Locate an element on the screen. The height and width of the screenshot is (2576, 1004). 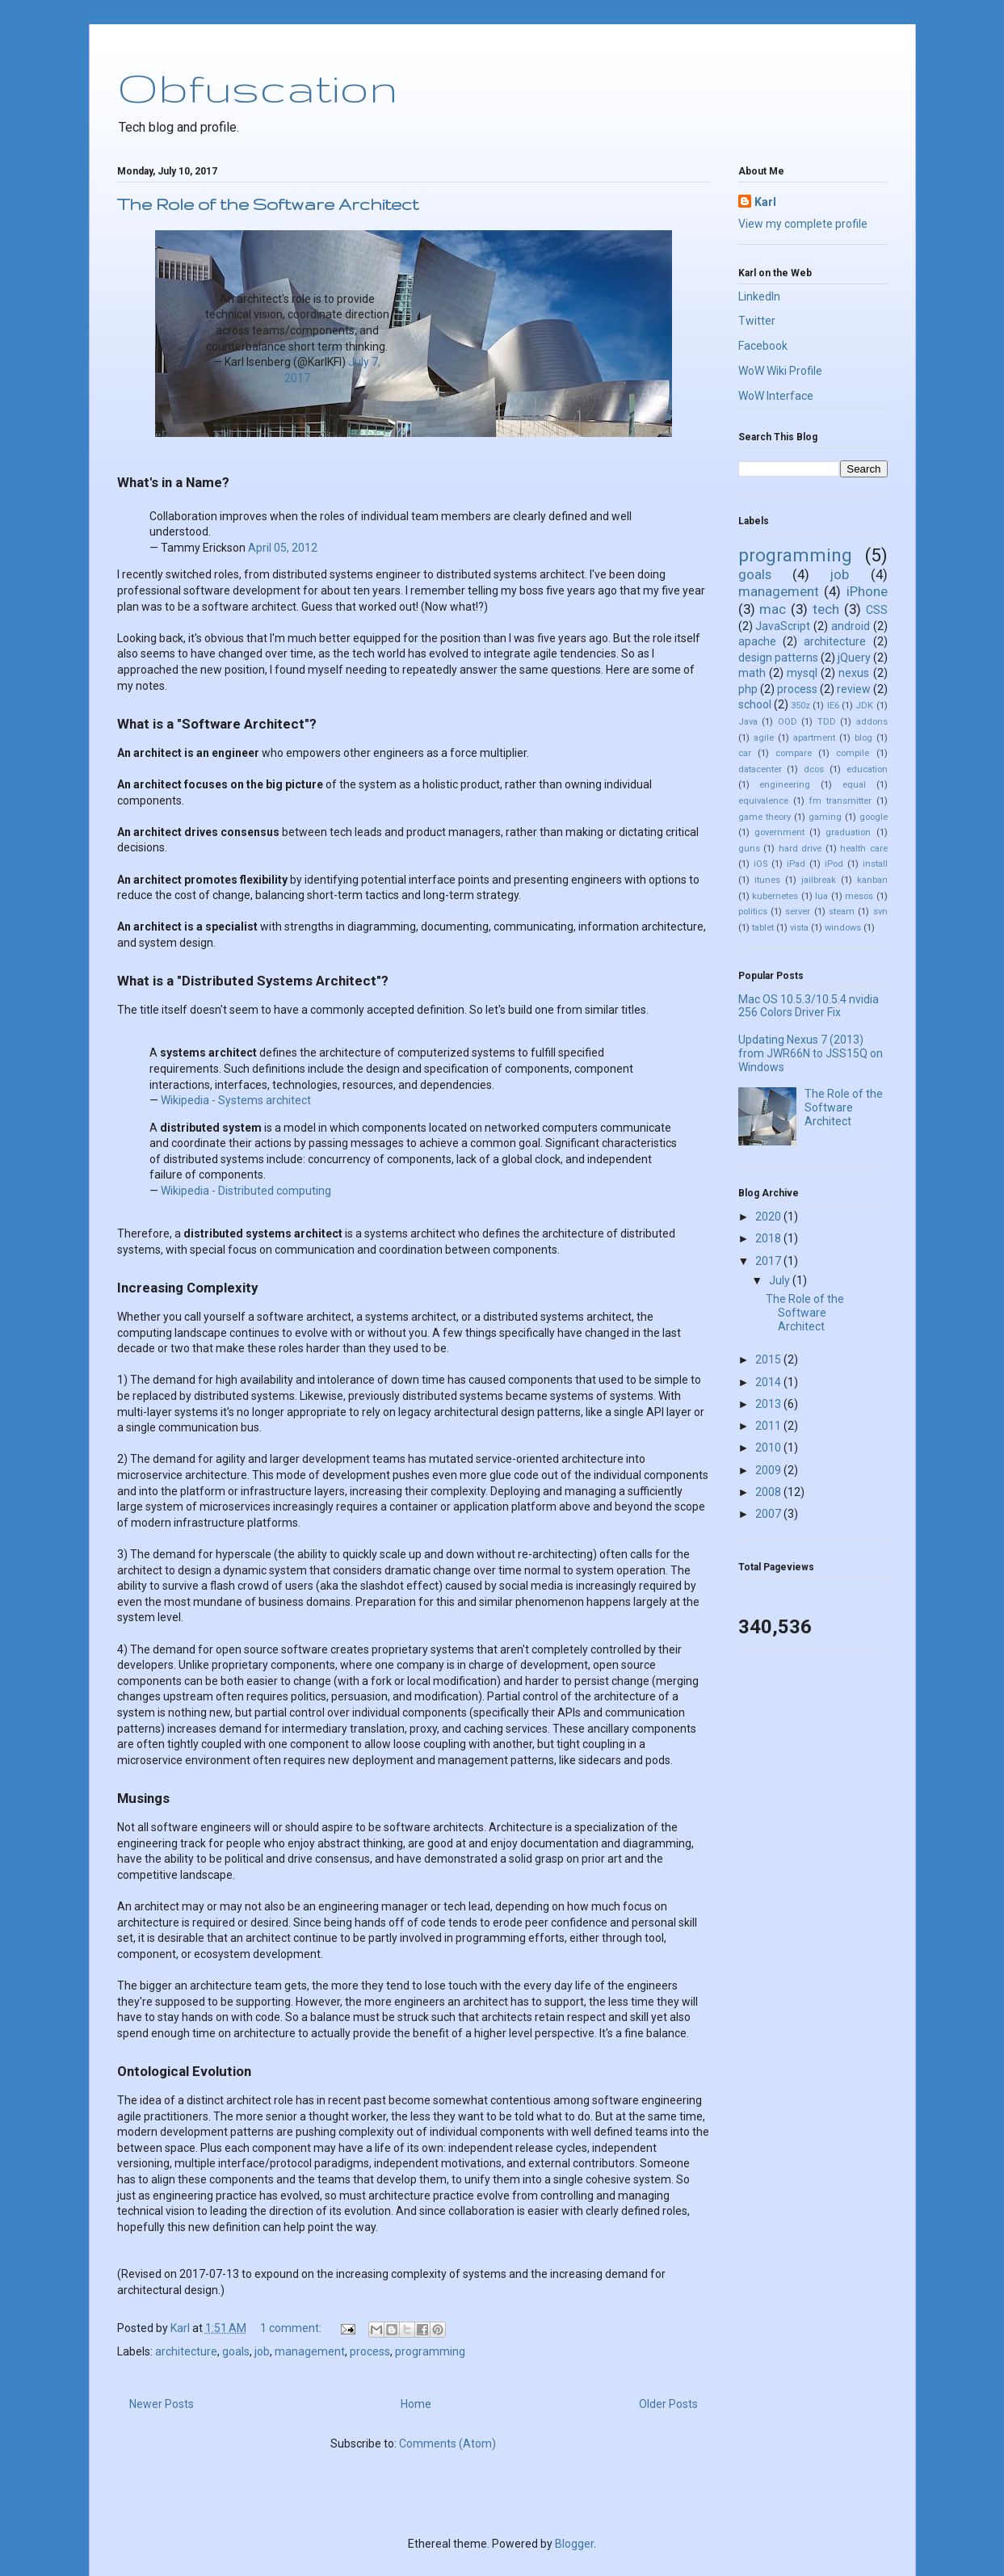
tablet is located at coordinates (763, 927).